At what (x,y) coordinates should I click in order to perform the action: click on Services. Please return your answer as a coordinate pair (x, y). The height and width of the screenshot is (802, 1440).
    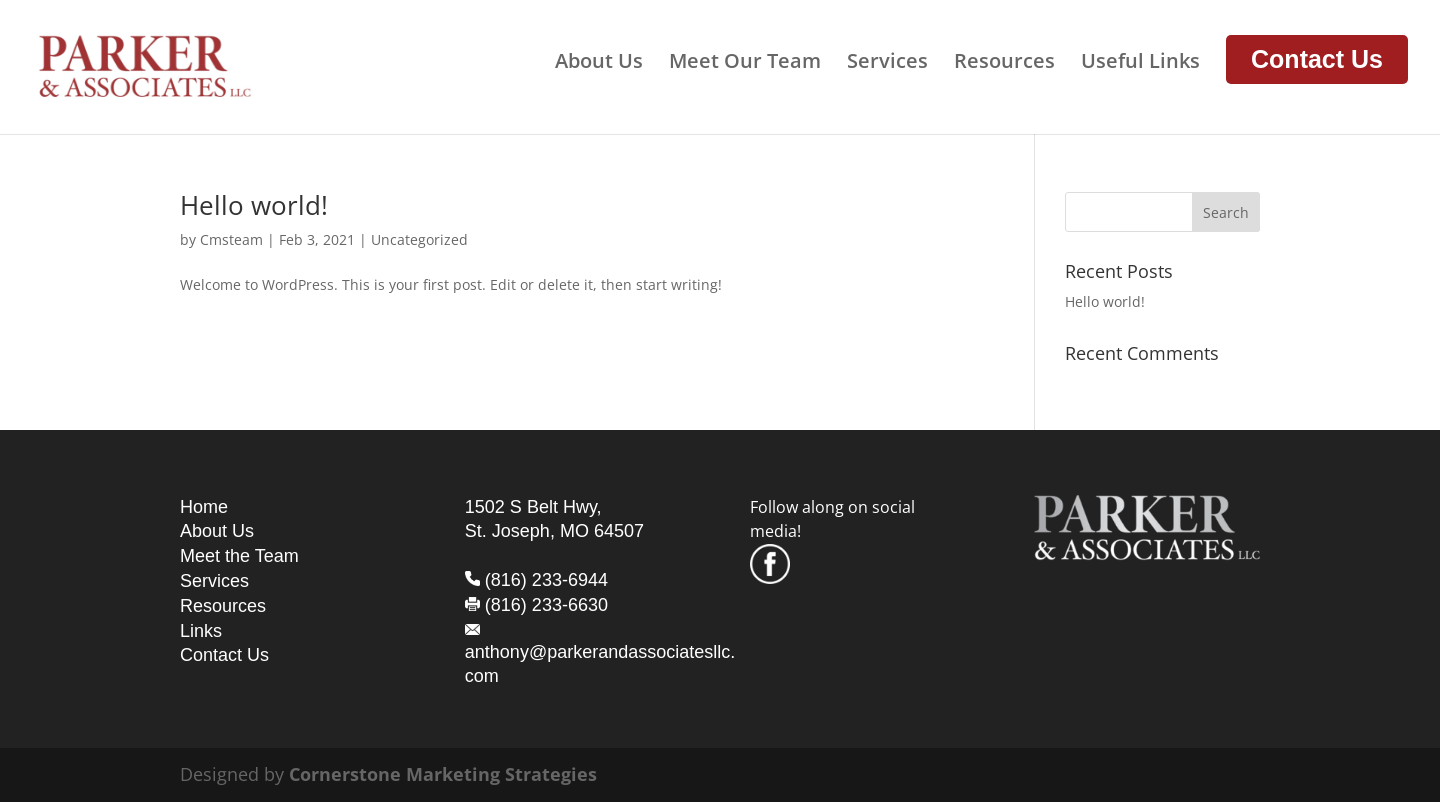
    Looking at the image, I should click on (887, 64).